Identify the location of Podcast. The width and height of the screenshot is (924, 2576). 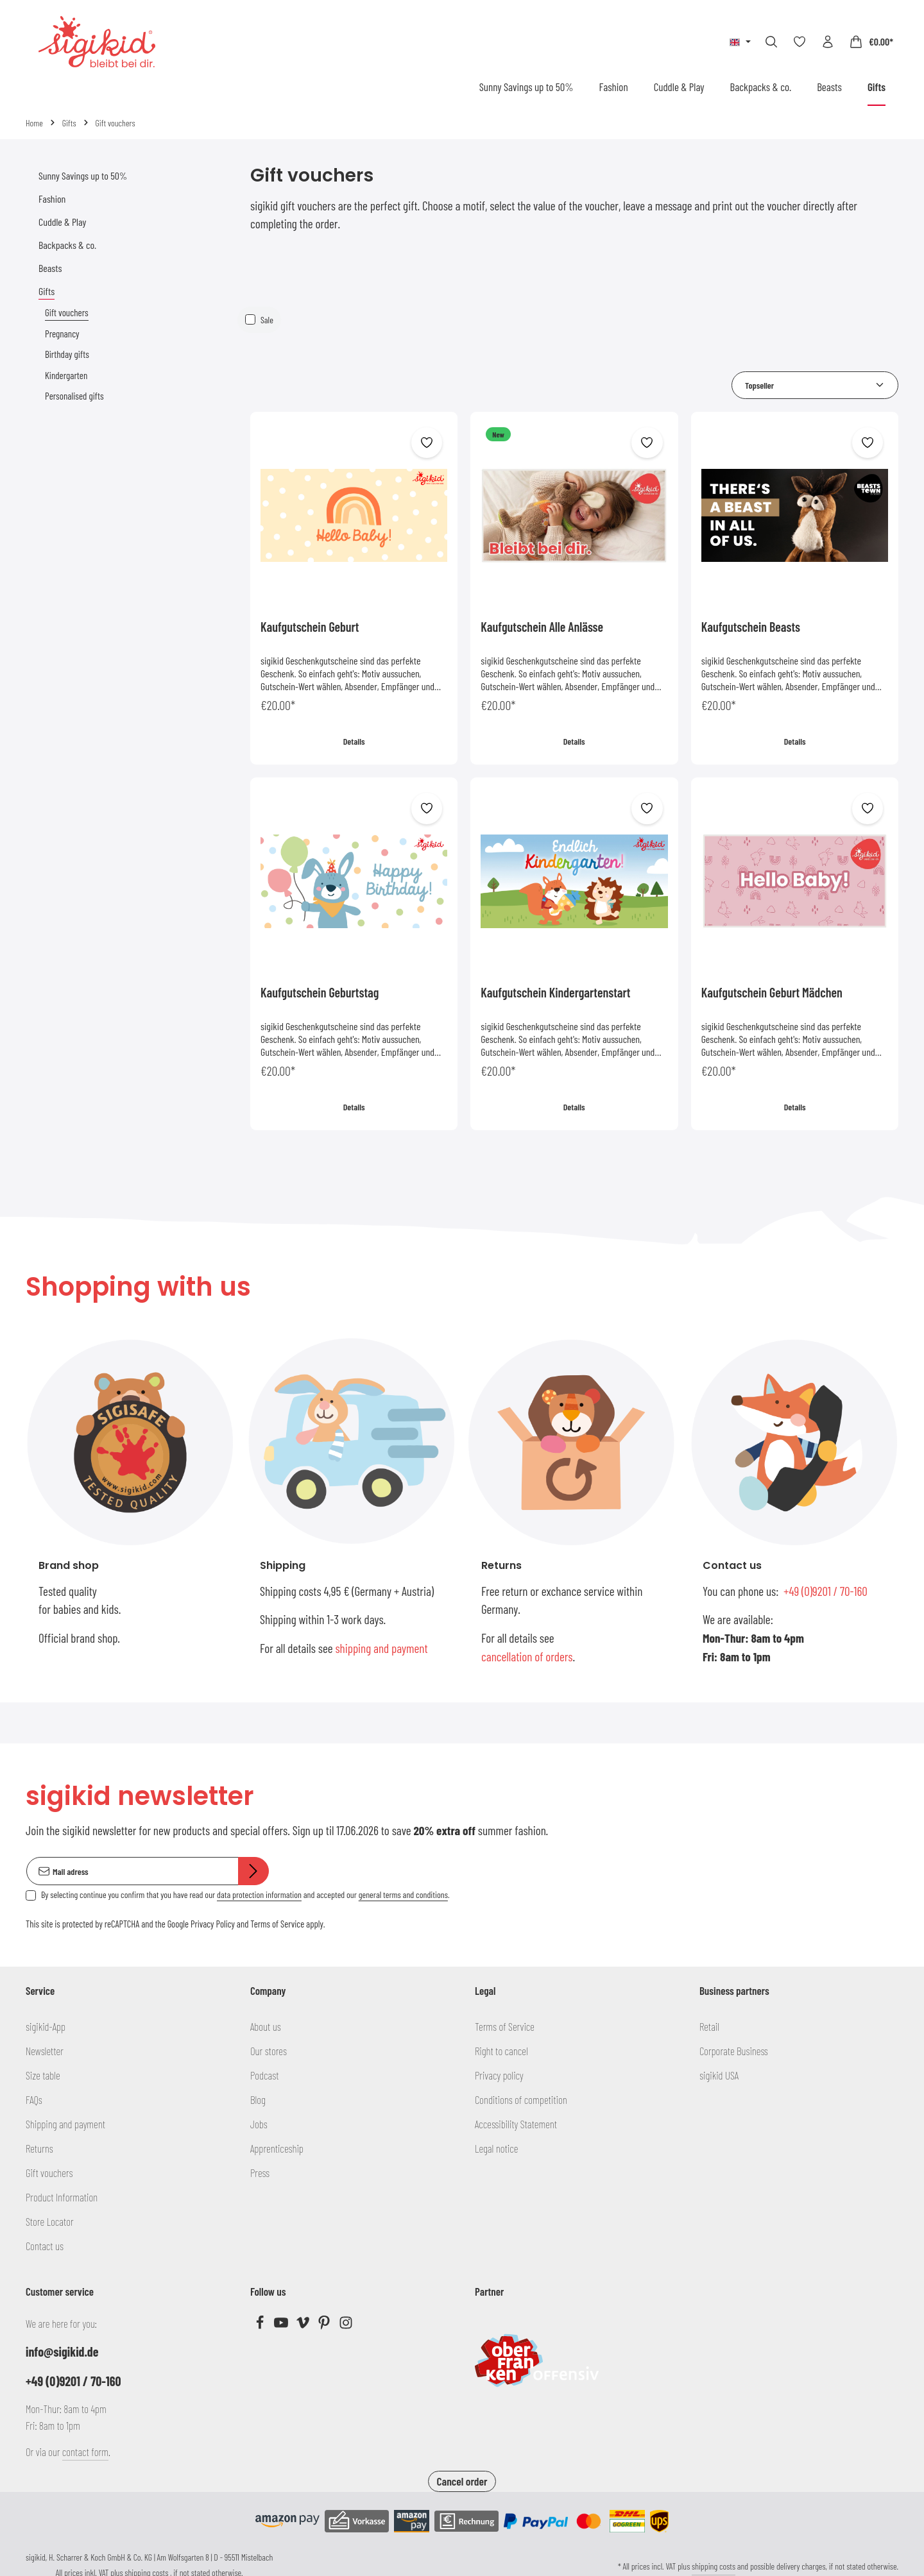
(264, 2075).